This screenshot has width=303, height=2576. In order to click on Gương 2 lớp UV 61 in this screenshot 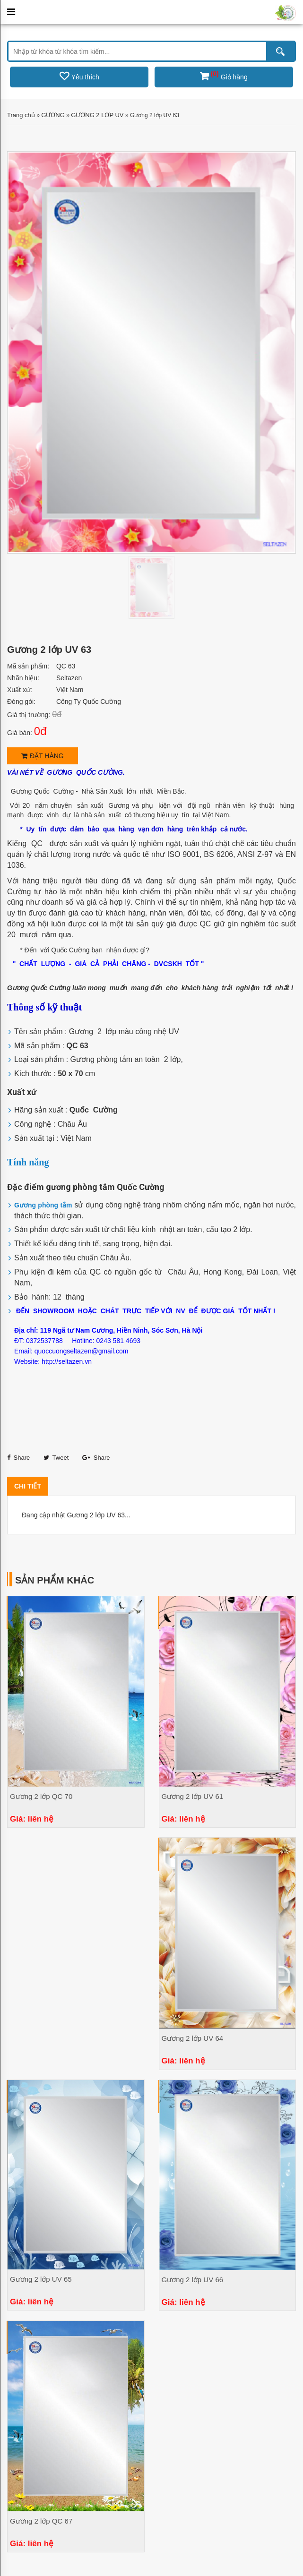, I will do `click(193, 1796)`.